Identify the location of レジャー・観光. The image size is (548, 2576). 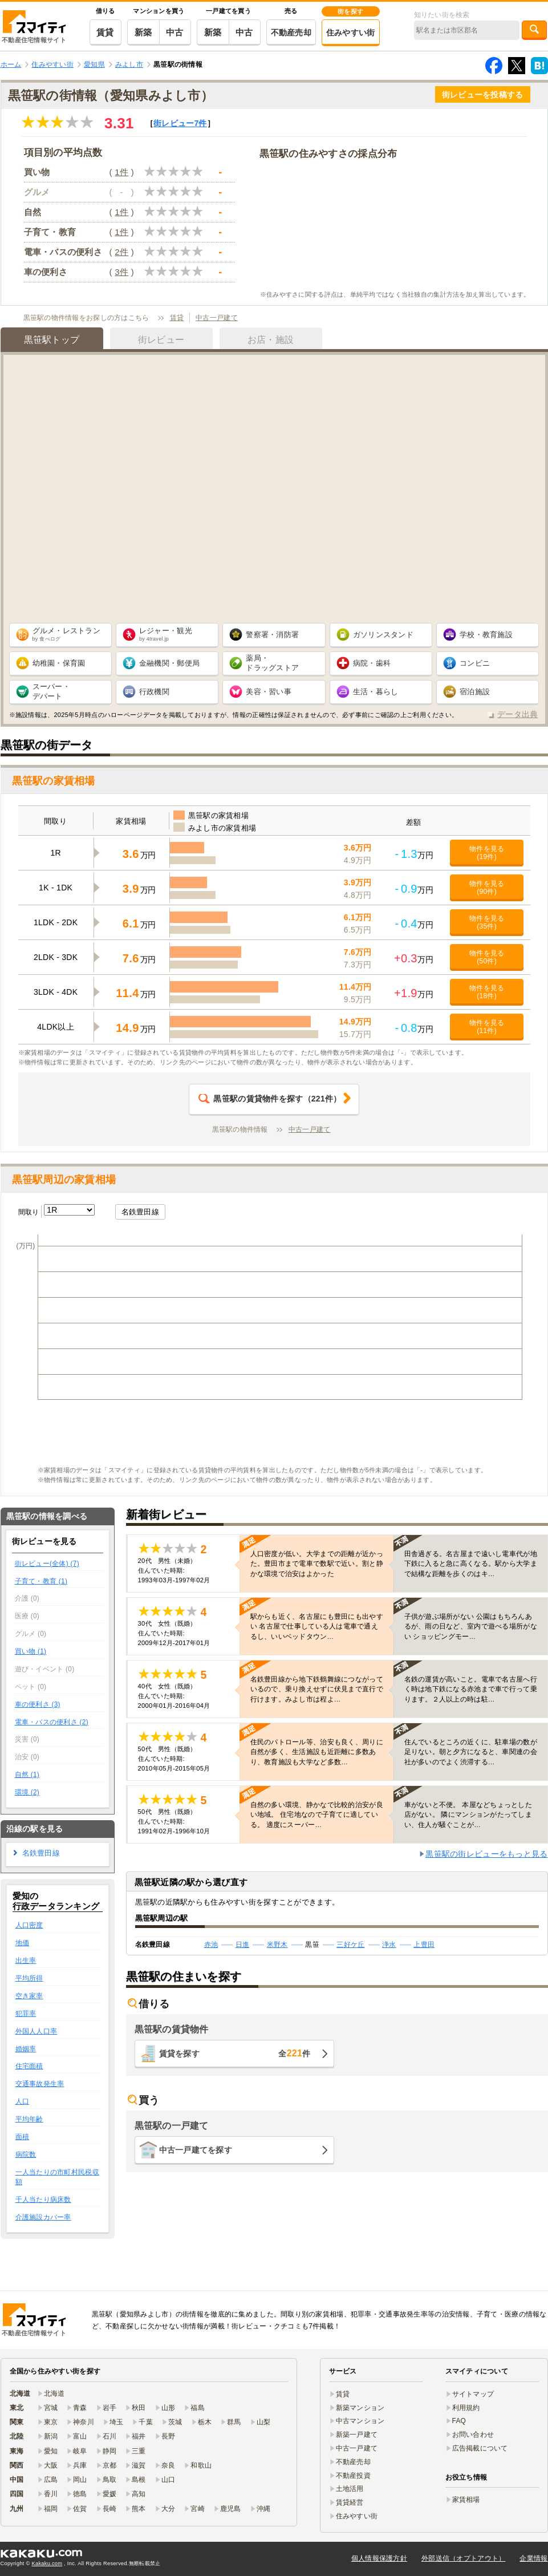
(165, 634).